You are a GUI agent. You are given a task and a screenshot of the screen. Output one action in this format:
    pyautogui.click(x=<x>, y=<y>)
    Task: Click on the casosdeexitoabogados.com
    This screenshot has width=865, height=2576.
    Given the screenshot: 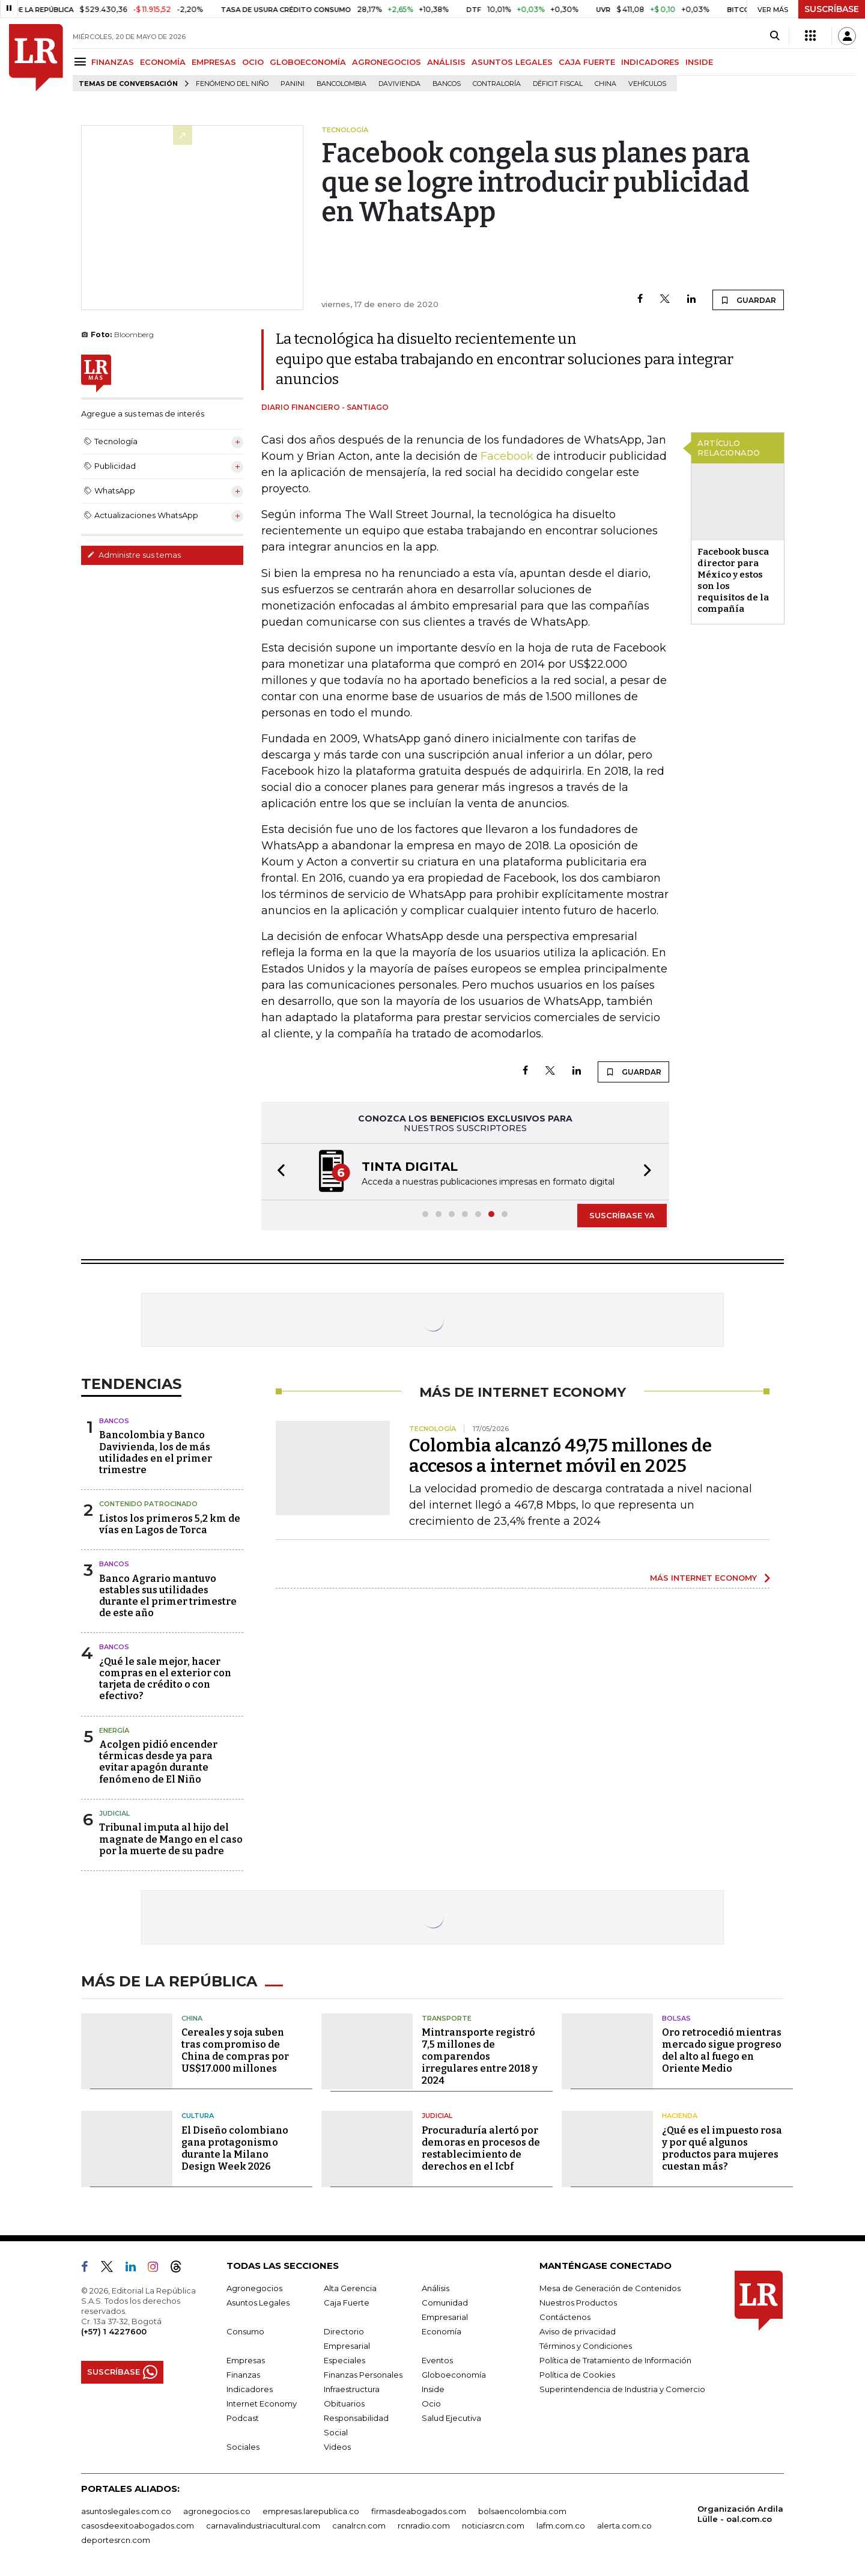 What is the action you would take?
    pyautogui.click(x=137, y=2525)
    